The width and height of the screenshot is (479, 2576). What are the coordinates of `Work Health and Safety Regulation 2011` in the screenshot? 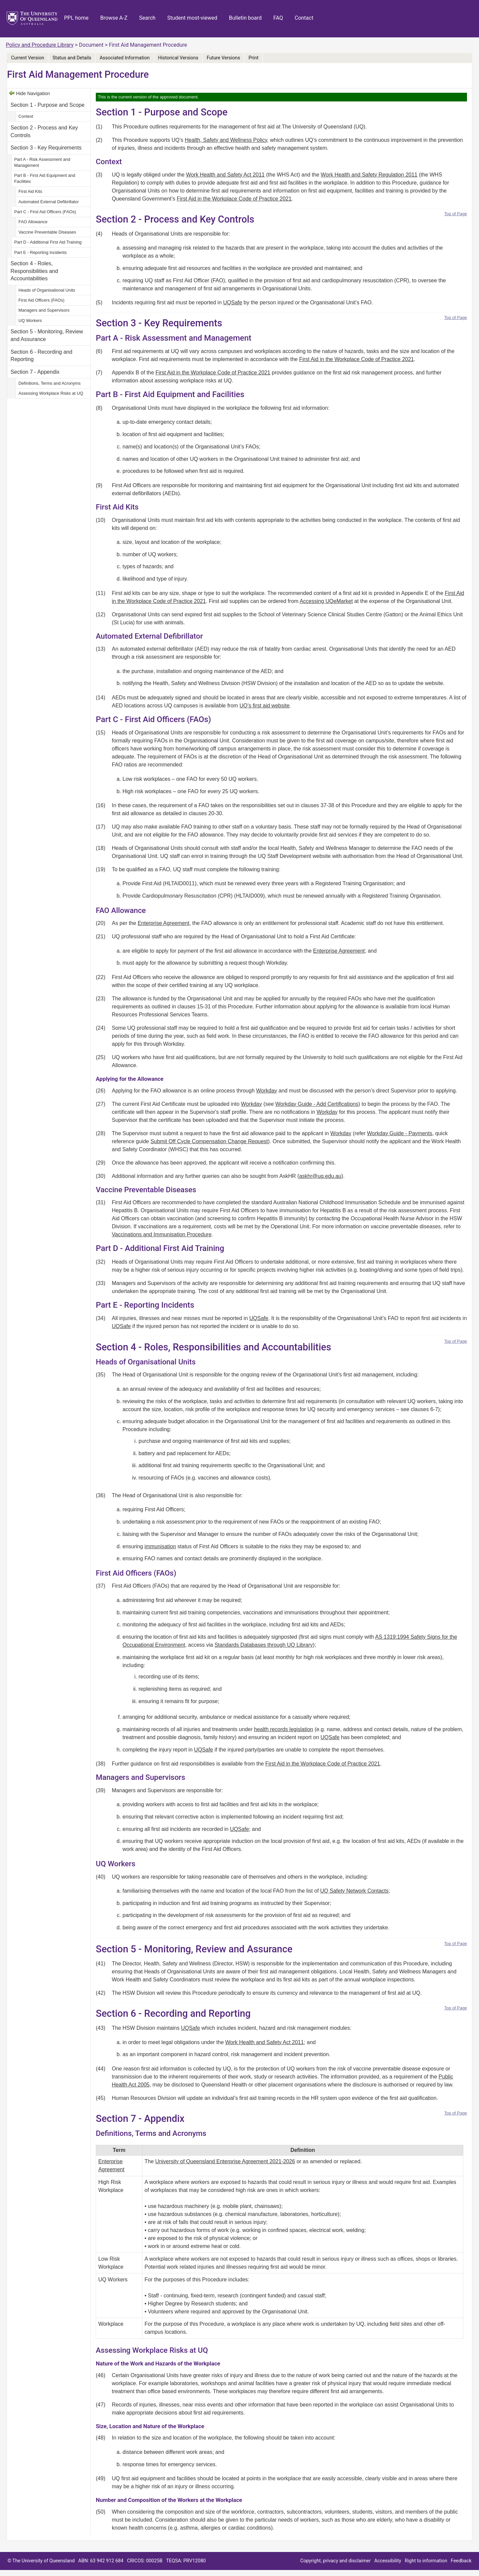 It's located at (369, 175).